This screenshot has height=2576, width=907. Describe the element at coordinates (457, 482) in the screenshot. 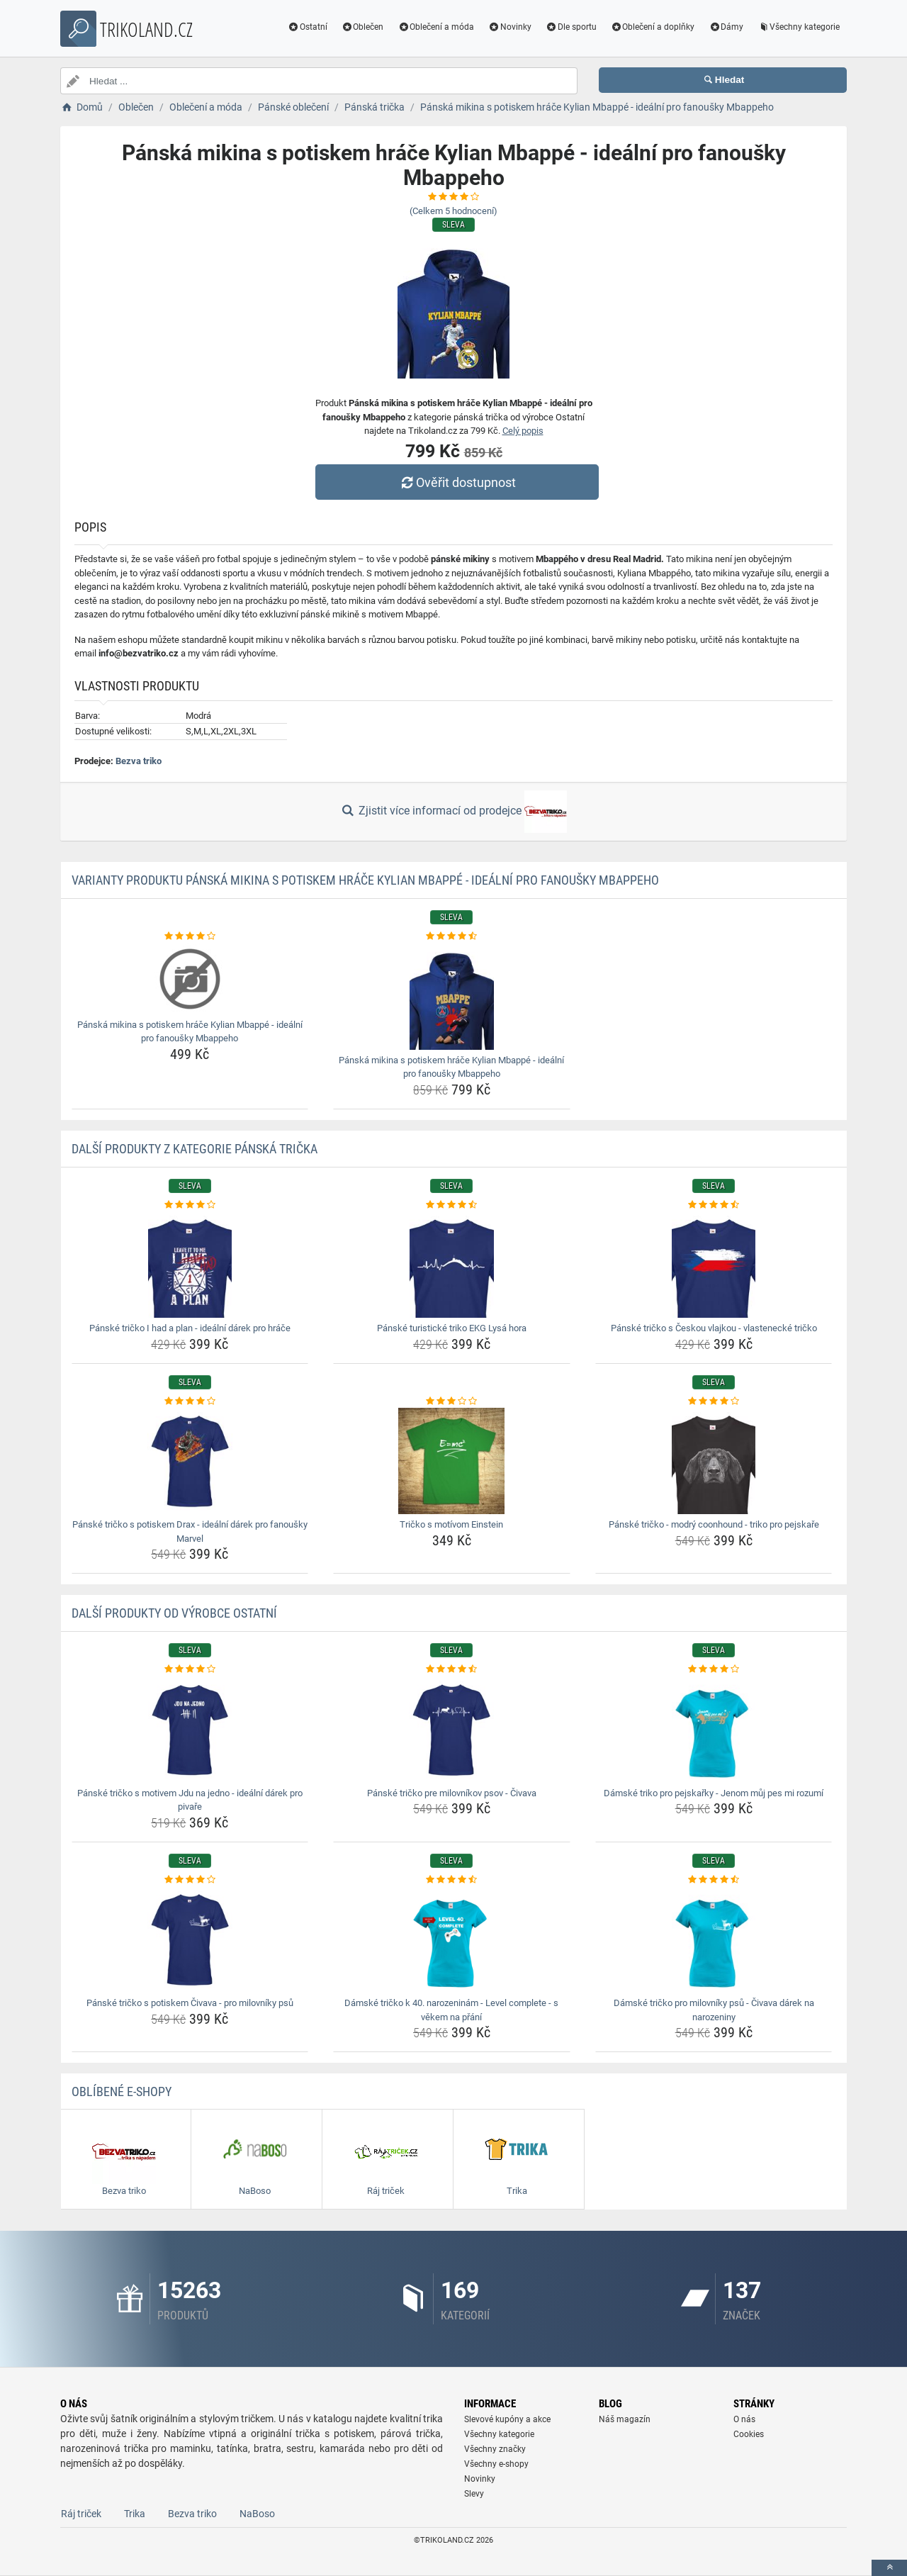

I see `Ověřit dostupnost` at that location.